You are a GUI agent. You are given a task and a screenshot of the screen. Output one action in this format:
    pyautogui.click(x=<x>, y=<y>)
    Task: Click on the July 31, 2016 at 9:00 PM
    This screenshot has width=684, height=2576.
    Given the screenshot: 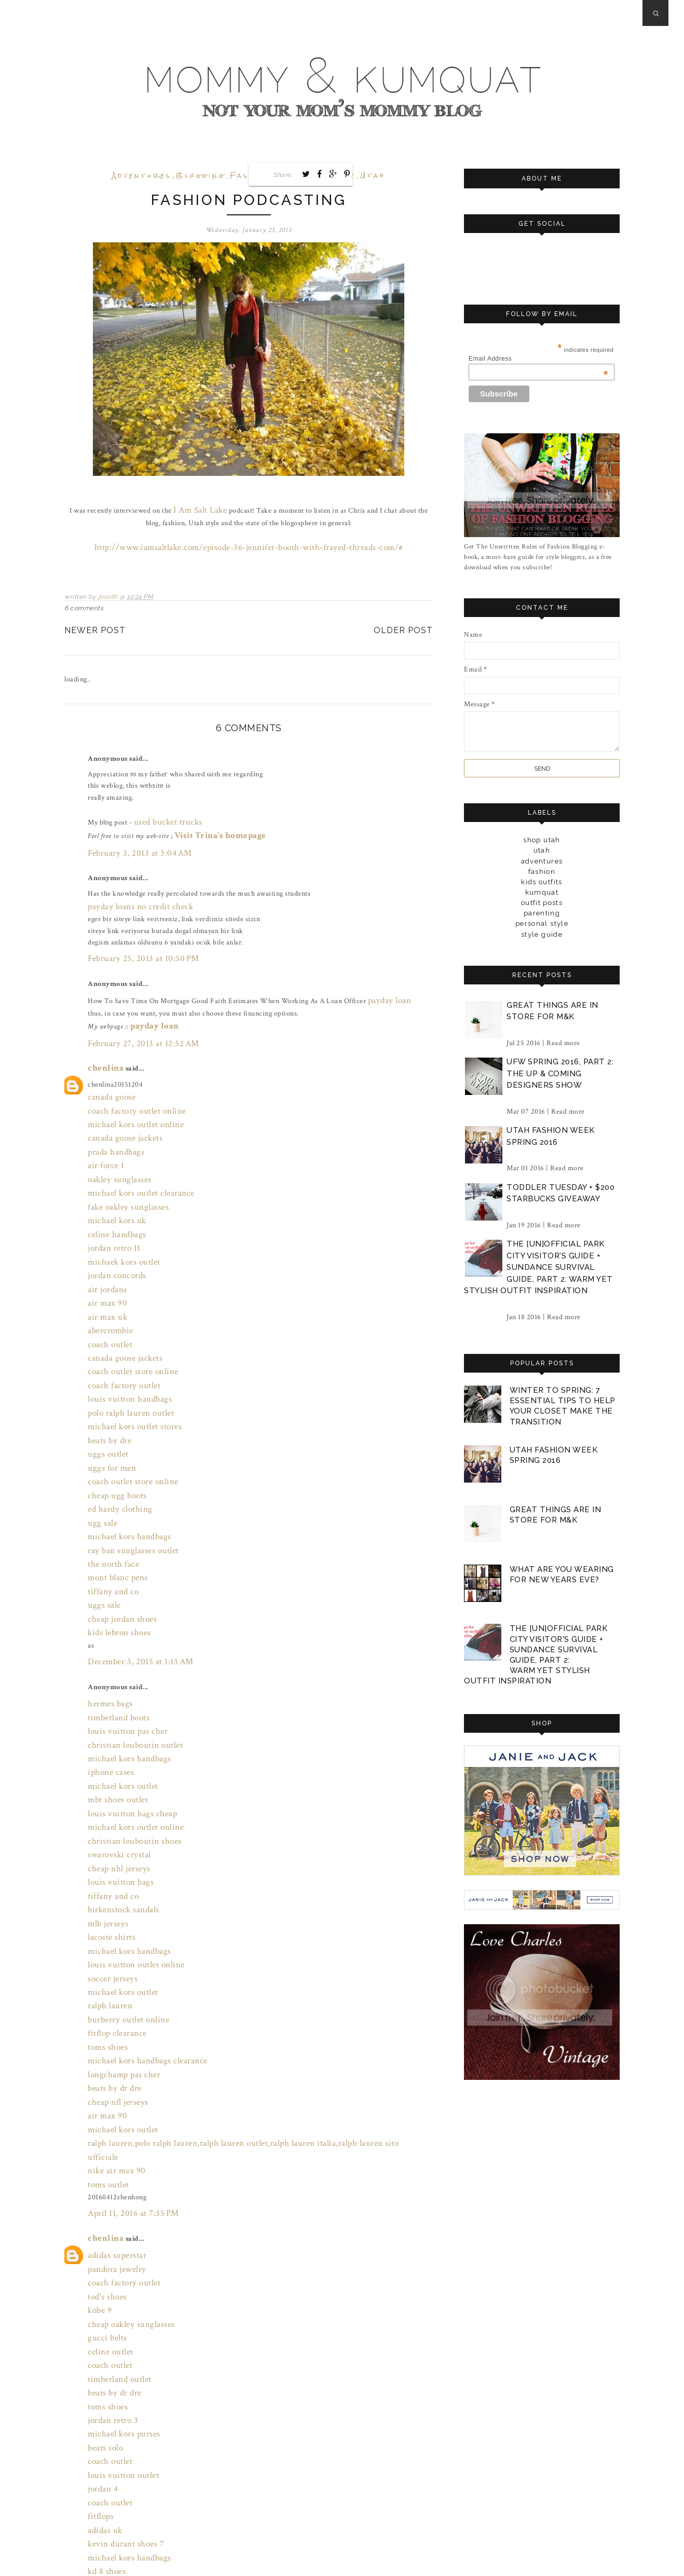 What is the action you would take?
    pyautogui.click(x=124, y=2523)
    